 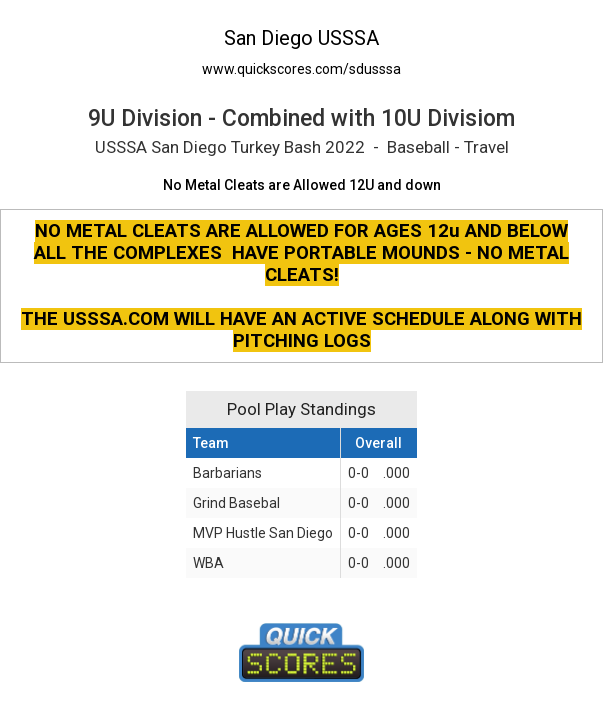 I want to click on Barbarians, so click(x=227, y=473).